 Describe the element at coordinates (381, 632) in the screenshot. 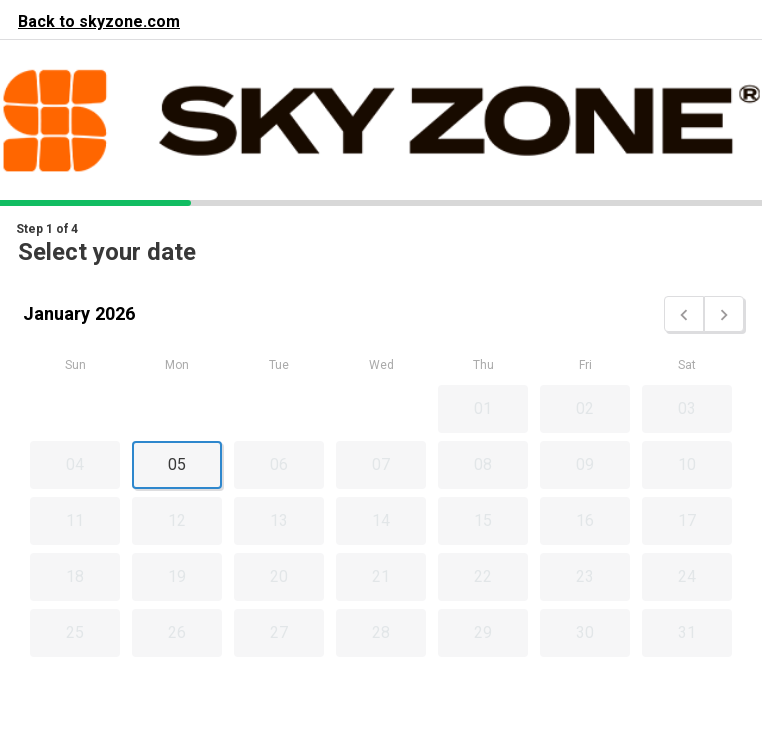

I see `28 [button]` at that location.